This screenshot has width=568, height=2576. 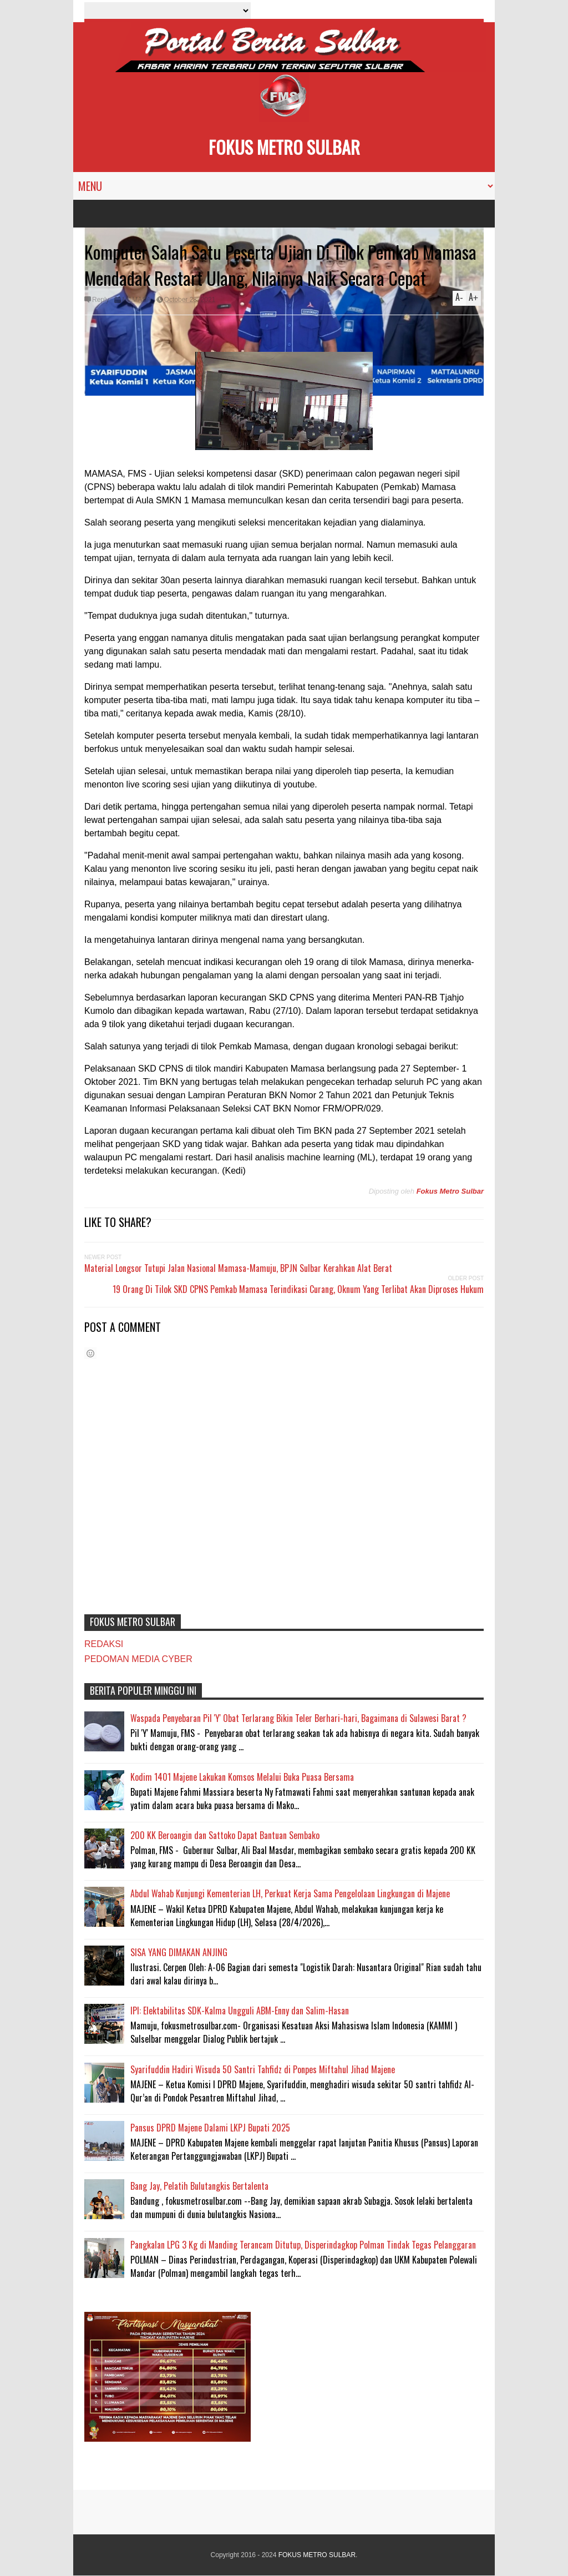 What do you see at coordinates (303, 2244) in the screenshot?
I see `Pangkalan LPG 3 Kg di Manding Terancam Ditutup, Disperindagkop Polman Tindak Tegas Pelanggaran` at bounding box center [303, 2244].